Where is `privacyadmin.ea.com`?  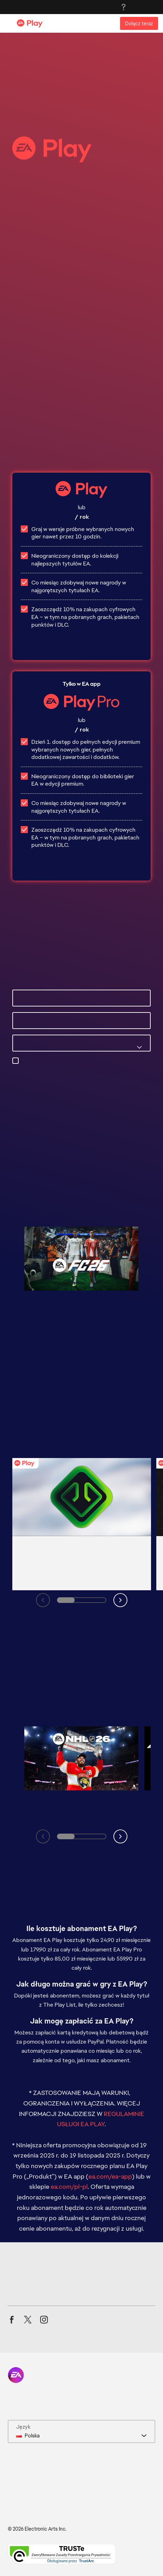 privacyadmin.ea.com is located at coordinates (47, 1077).